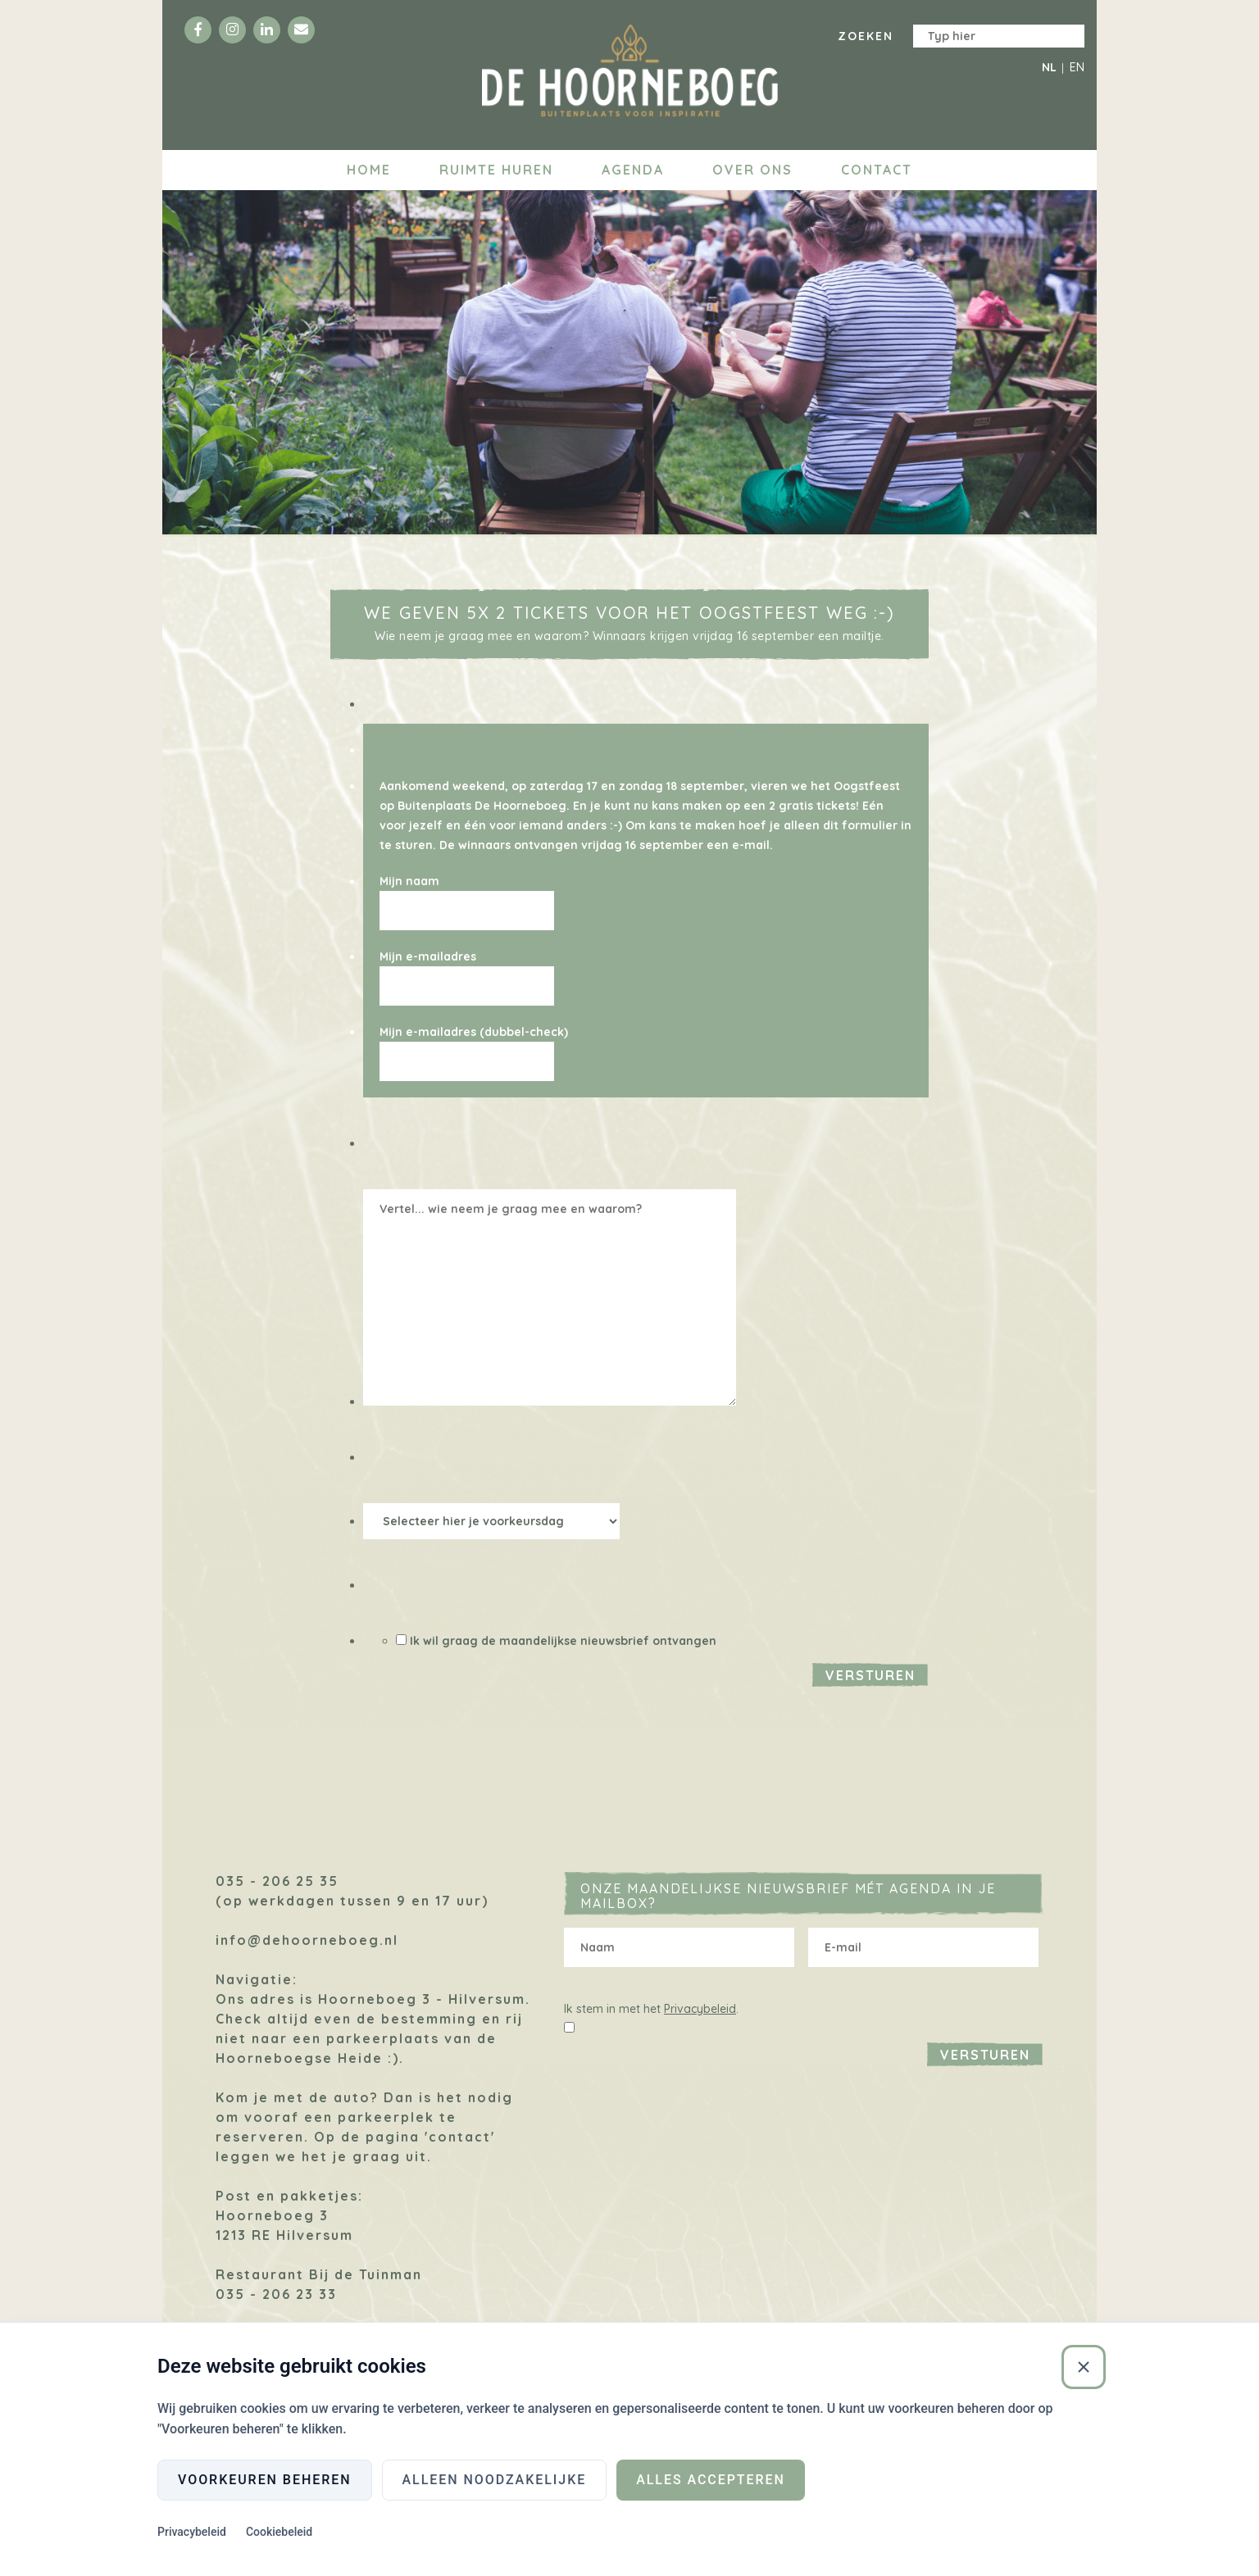 This screenshot has width=1259, height=2576. I want to click on Home, so click(369, 169).